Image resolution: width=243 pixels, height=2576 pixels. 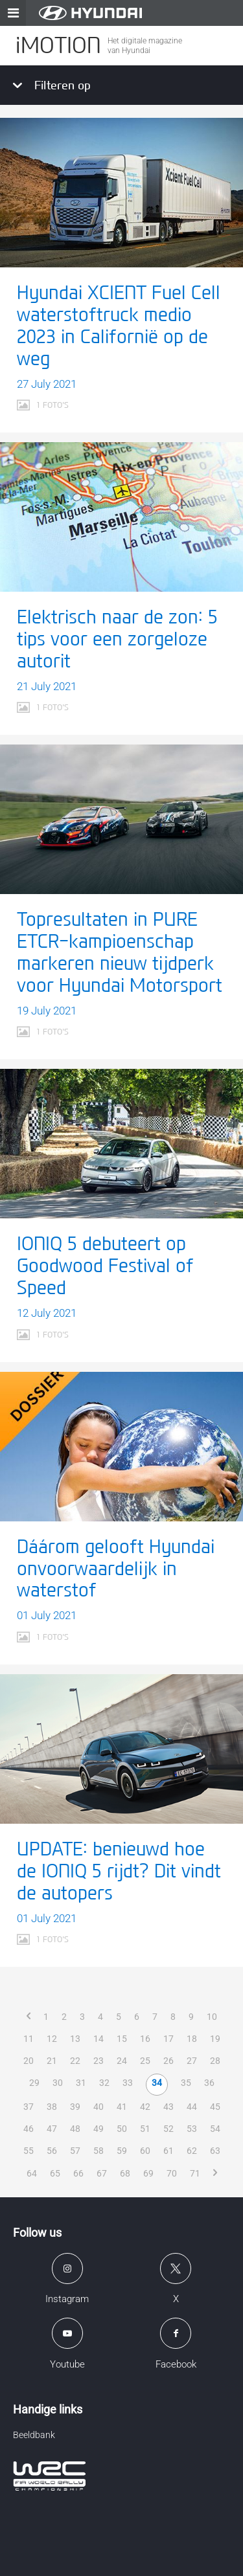 What do you see at coordinates (168, 2038) in the screenshot?
I see `17` at bounding box center [168, 2038].